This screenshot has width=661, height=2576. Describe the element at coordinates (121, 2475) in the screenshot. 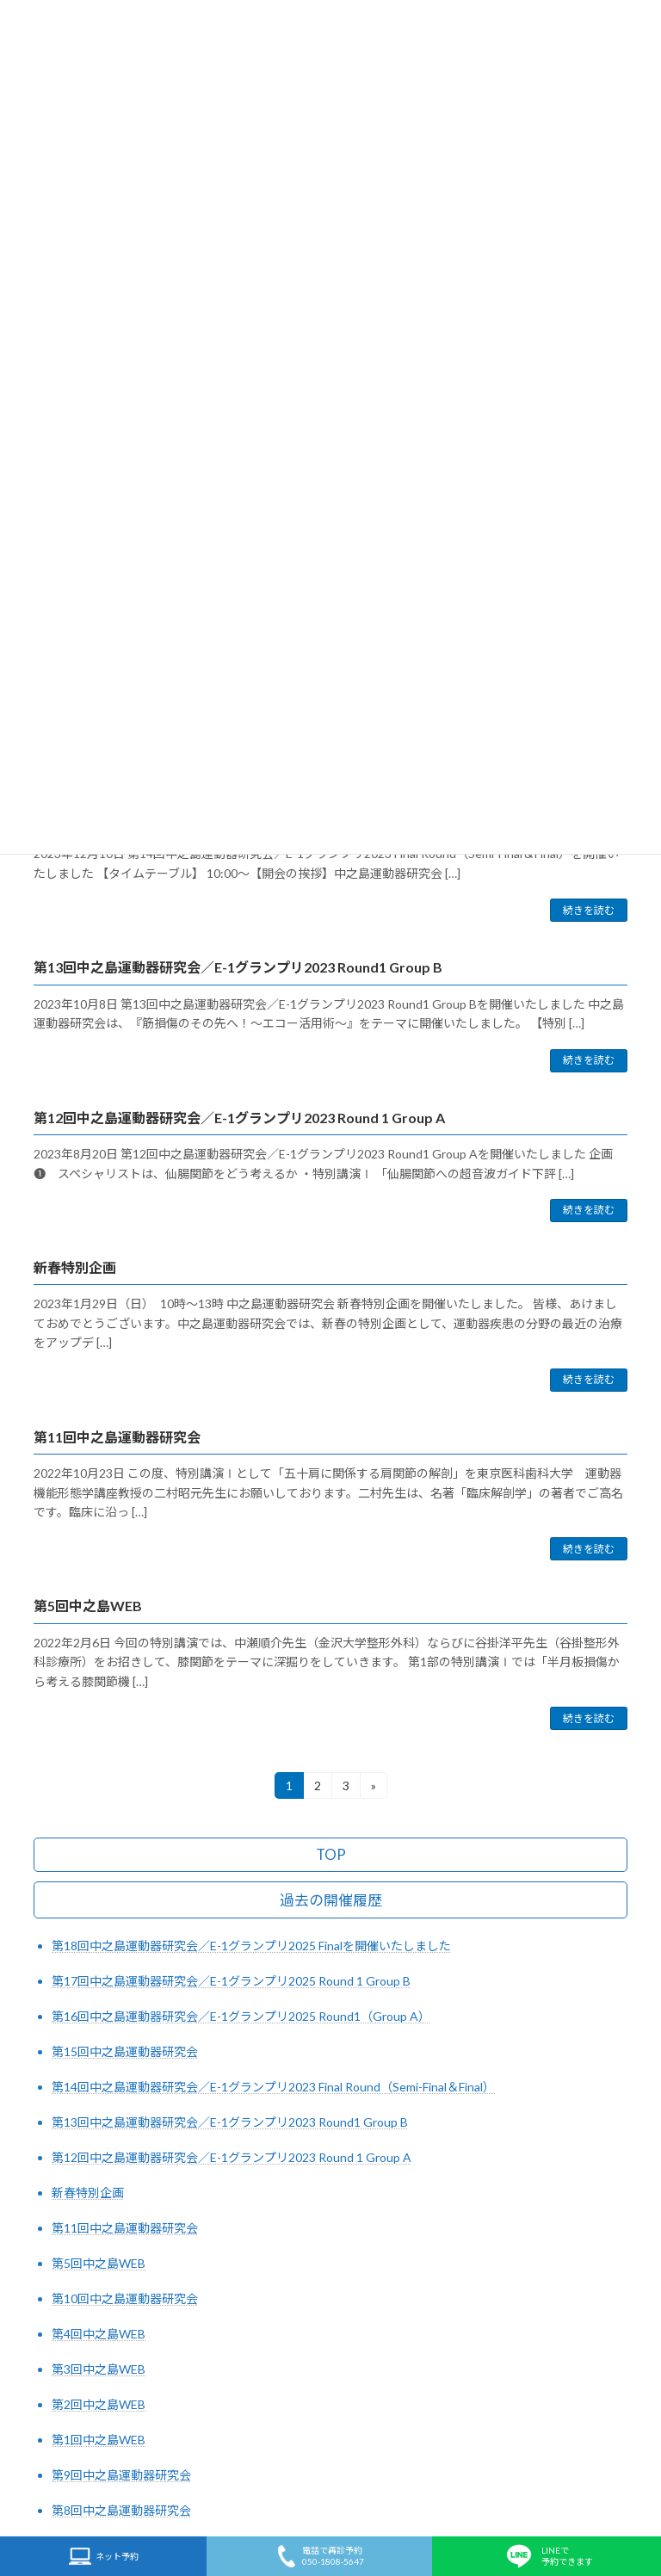

I see `第9回中之島運動器研究会` at that location.